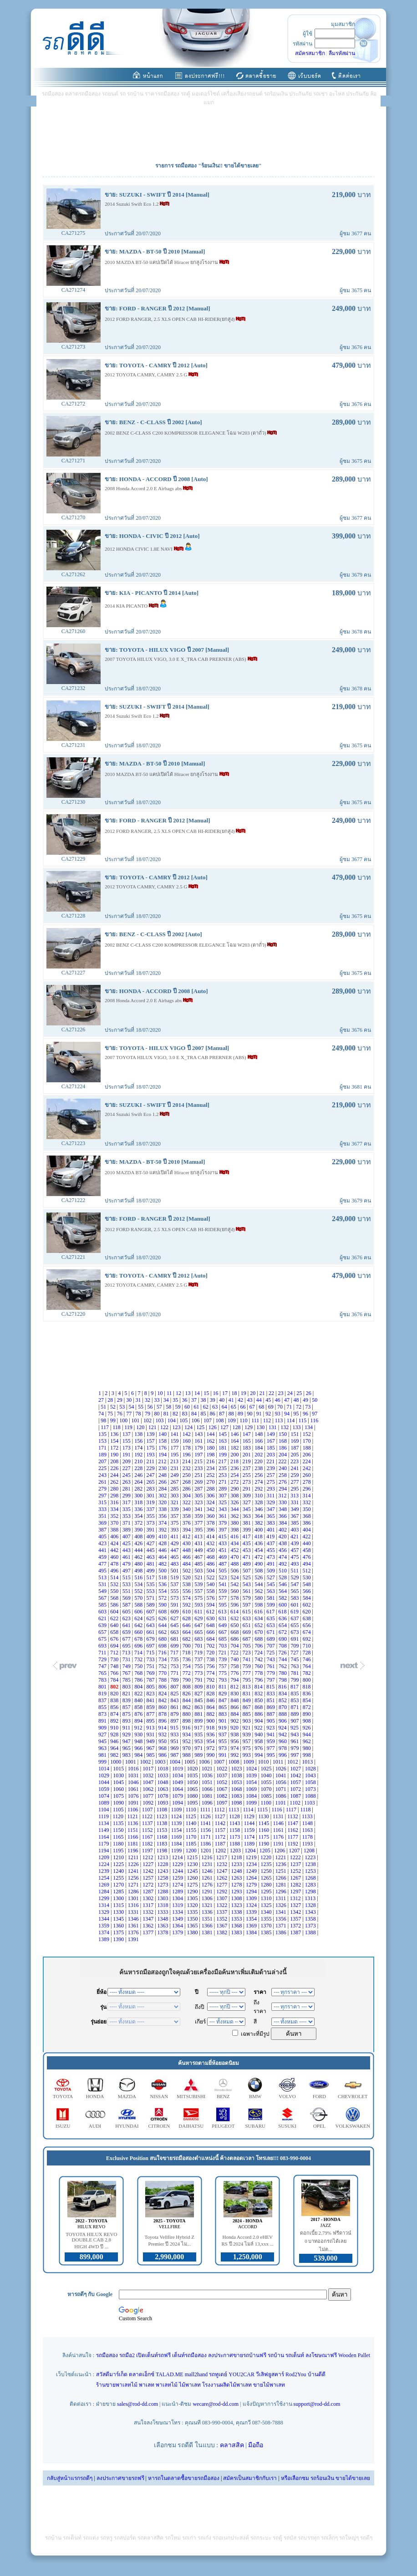 This screenshot has width=417, height=2576. What do you see at coordinates (307, 1625) in the screenshot?
I see `656` at bounding box center [307, 1625].